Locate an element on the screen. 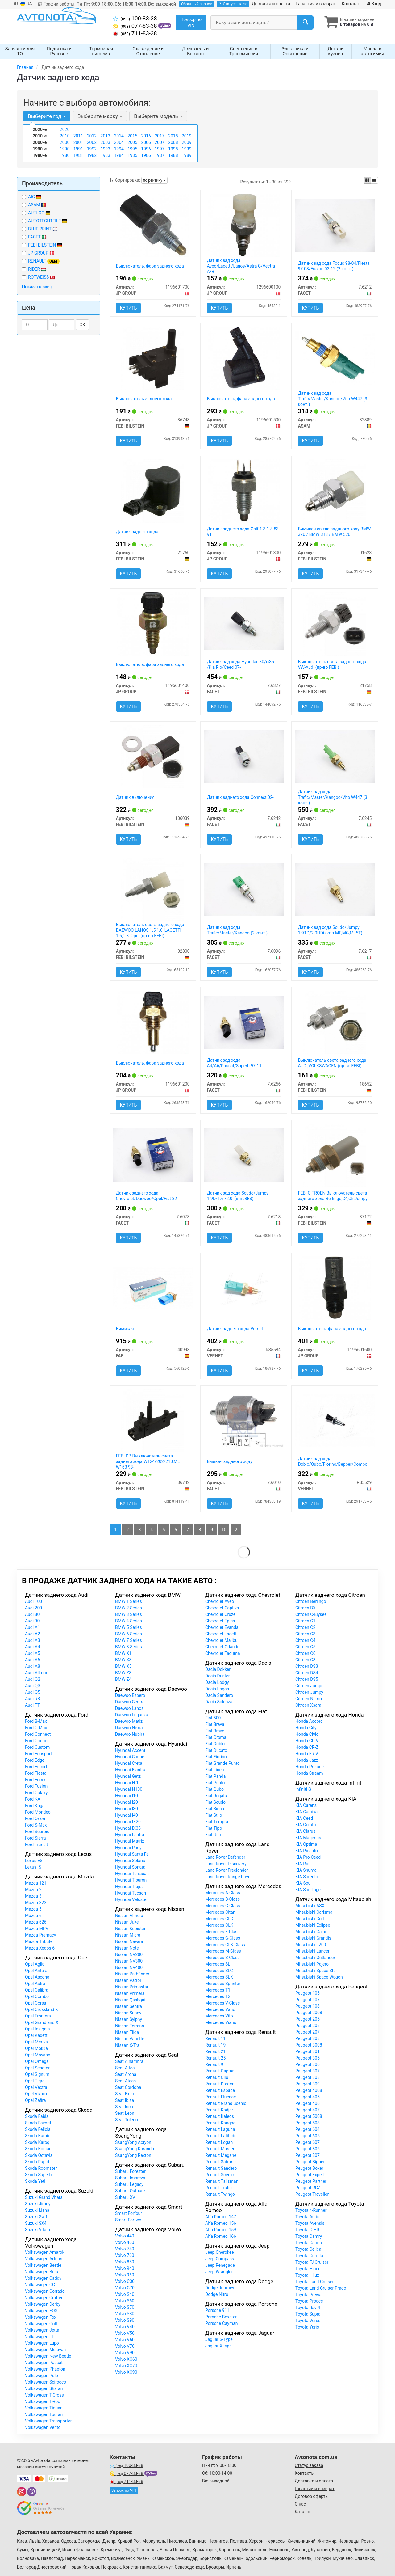  Mazda 5 is located at coordinates (33, 1909).